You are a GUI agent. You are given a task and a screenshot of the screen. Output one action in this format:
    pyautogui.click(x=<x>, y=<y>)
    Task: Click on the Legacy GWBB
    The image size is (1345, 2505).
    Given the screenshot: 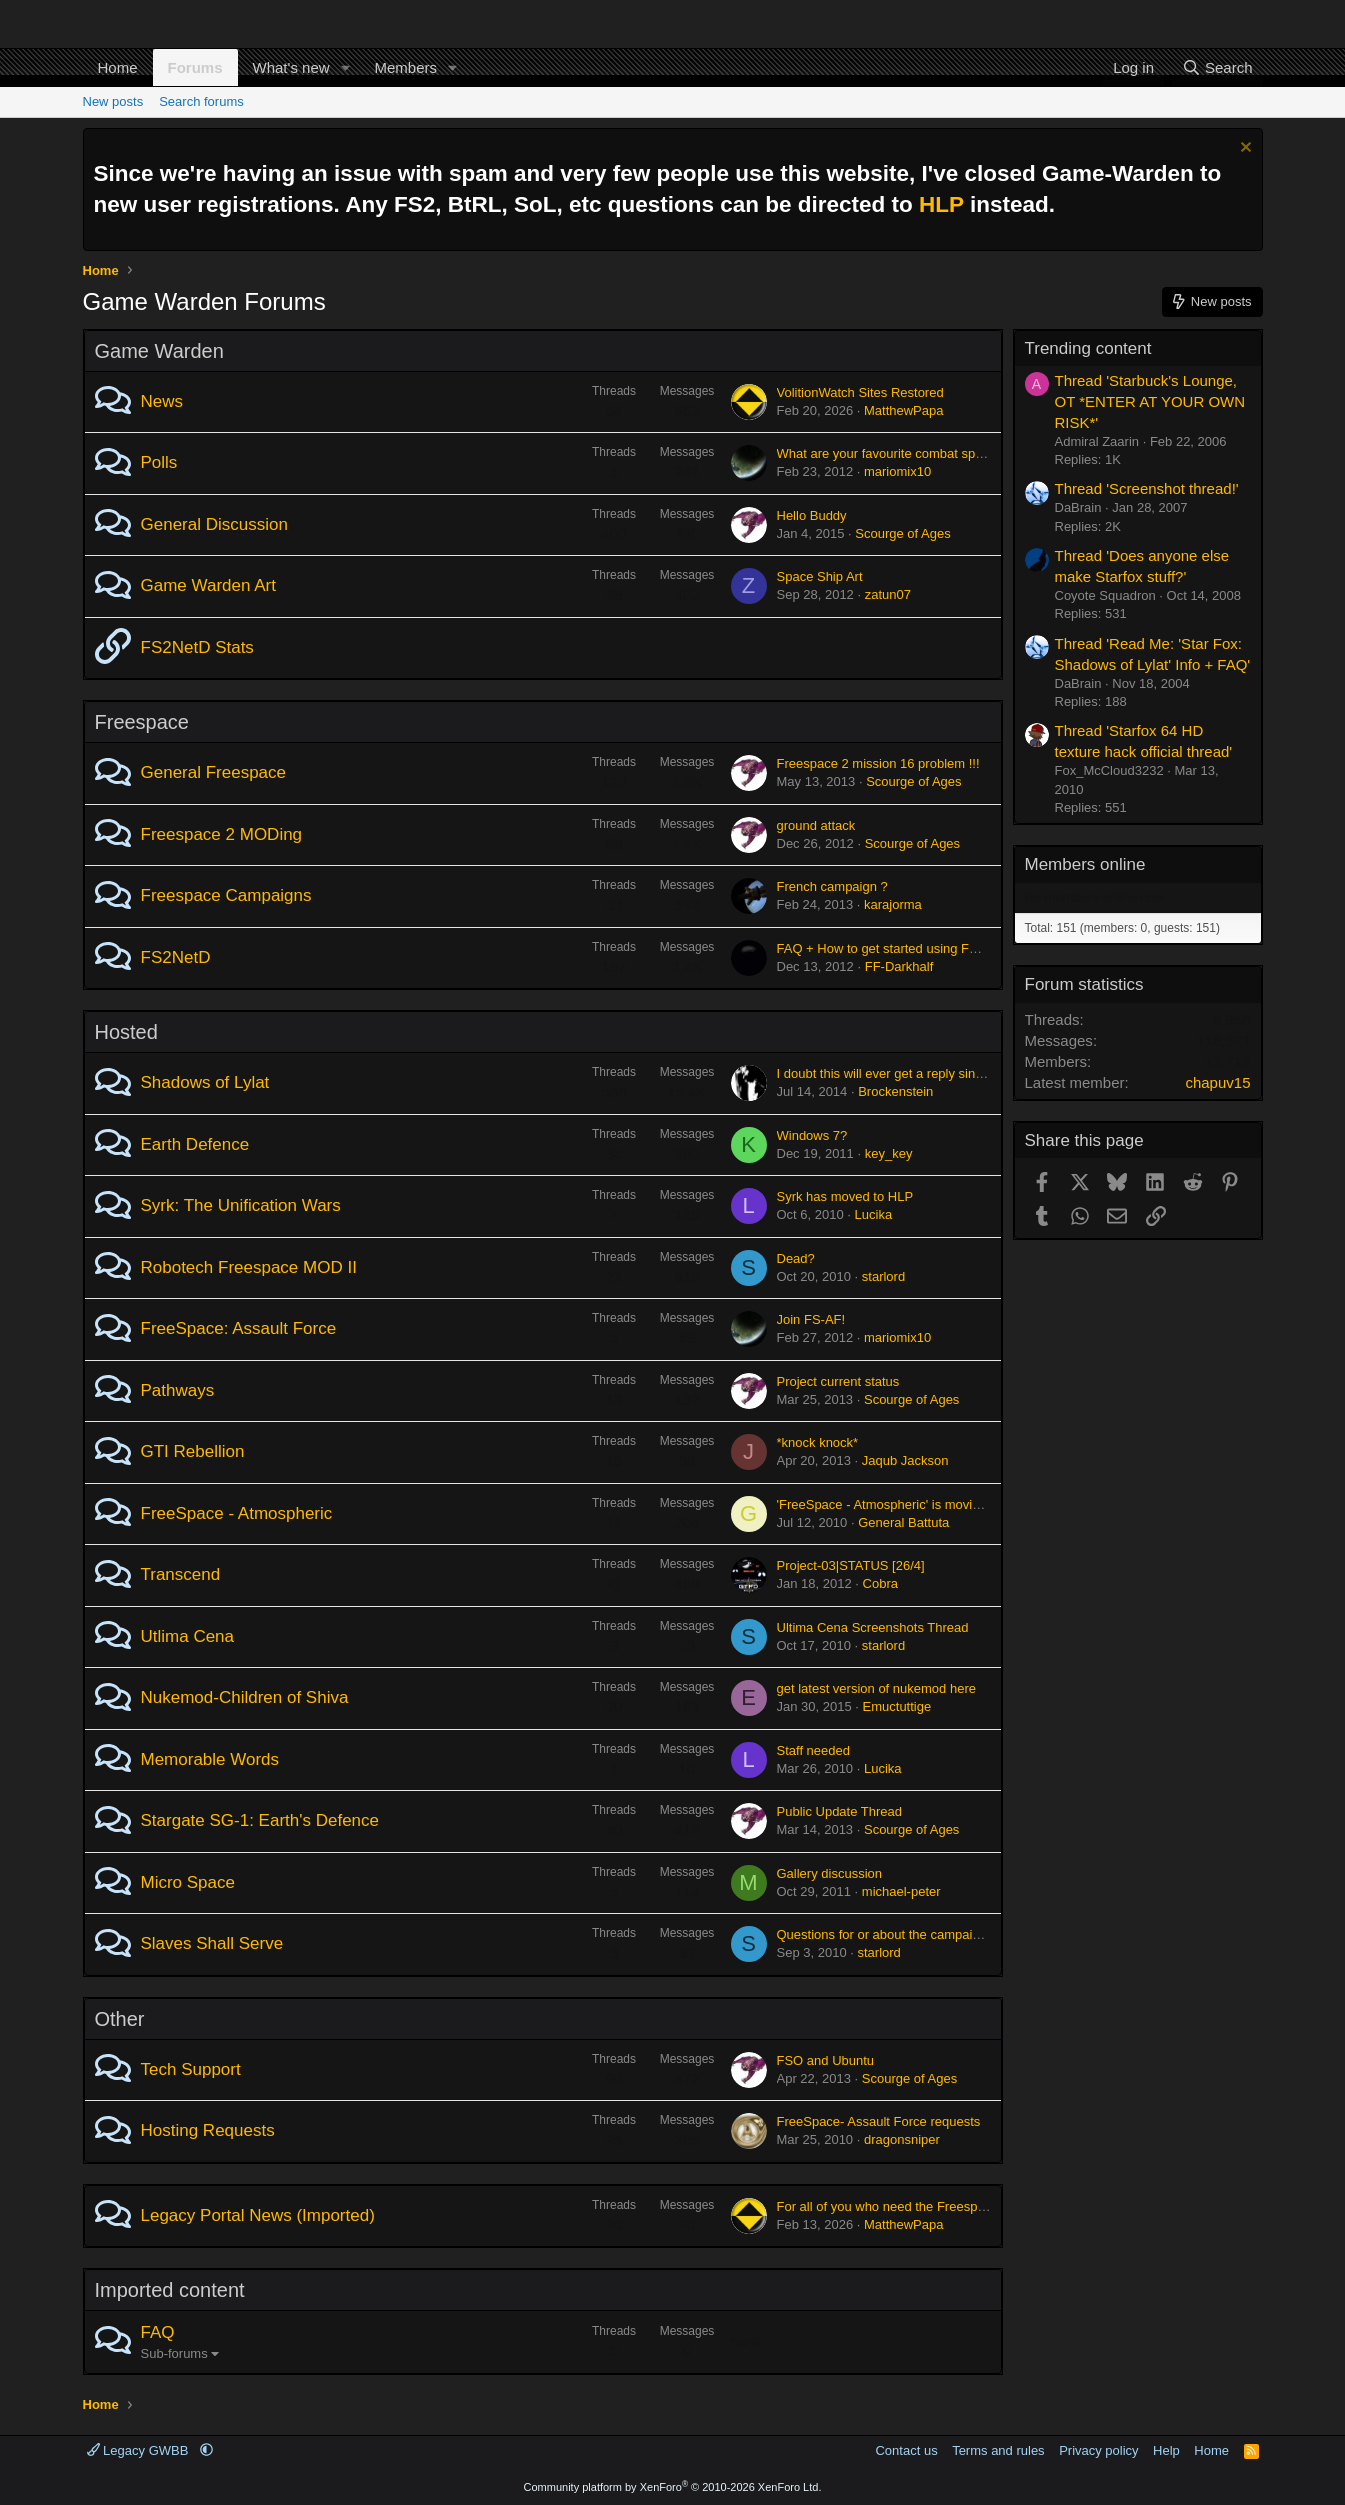 What is the action you would take?
    pyautogui.click(x=139, y=2450)
    